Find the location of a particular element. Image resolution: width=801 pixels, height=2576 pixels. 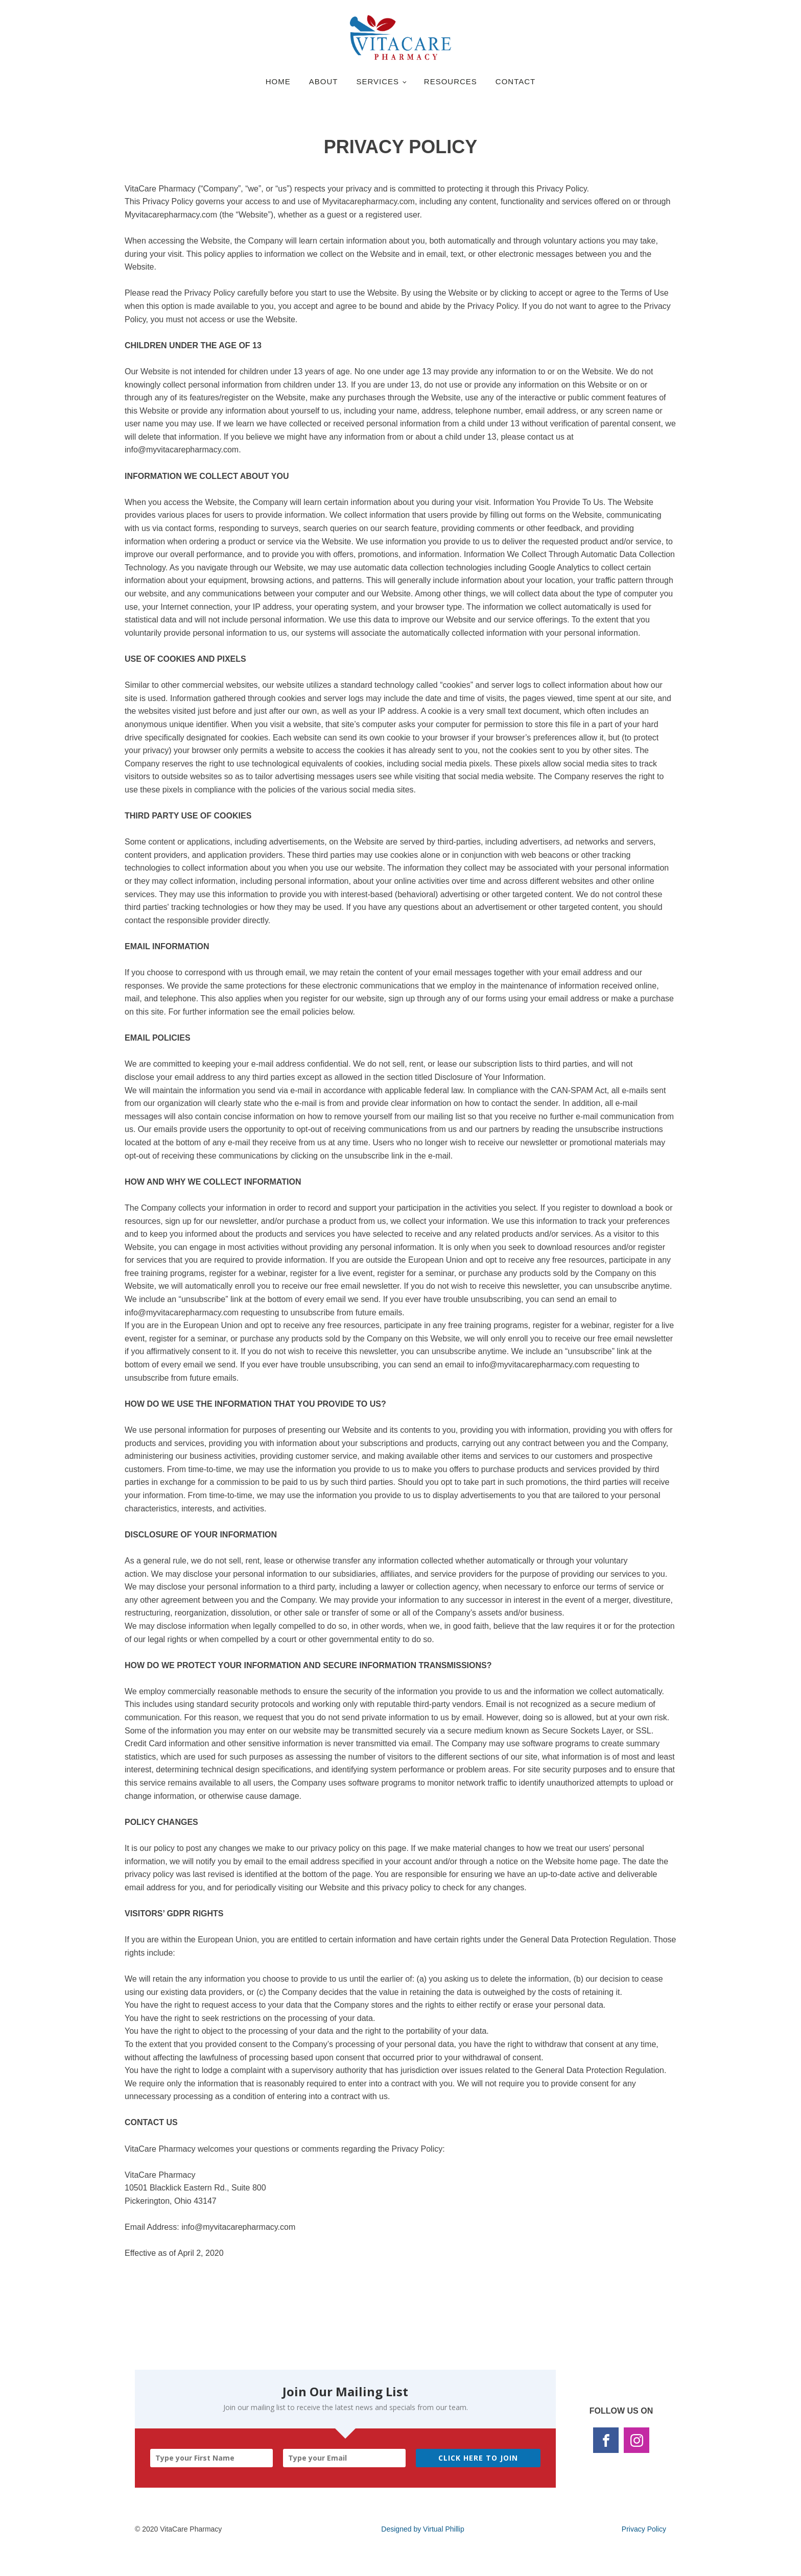

Services is located at coordinates (377, 81).